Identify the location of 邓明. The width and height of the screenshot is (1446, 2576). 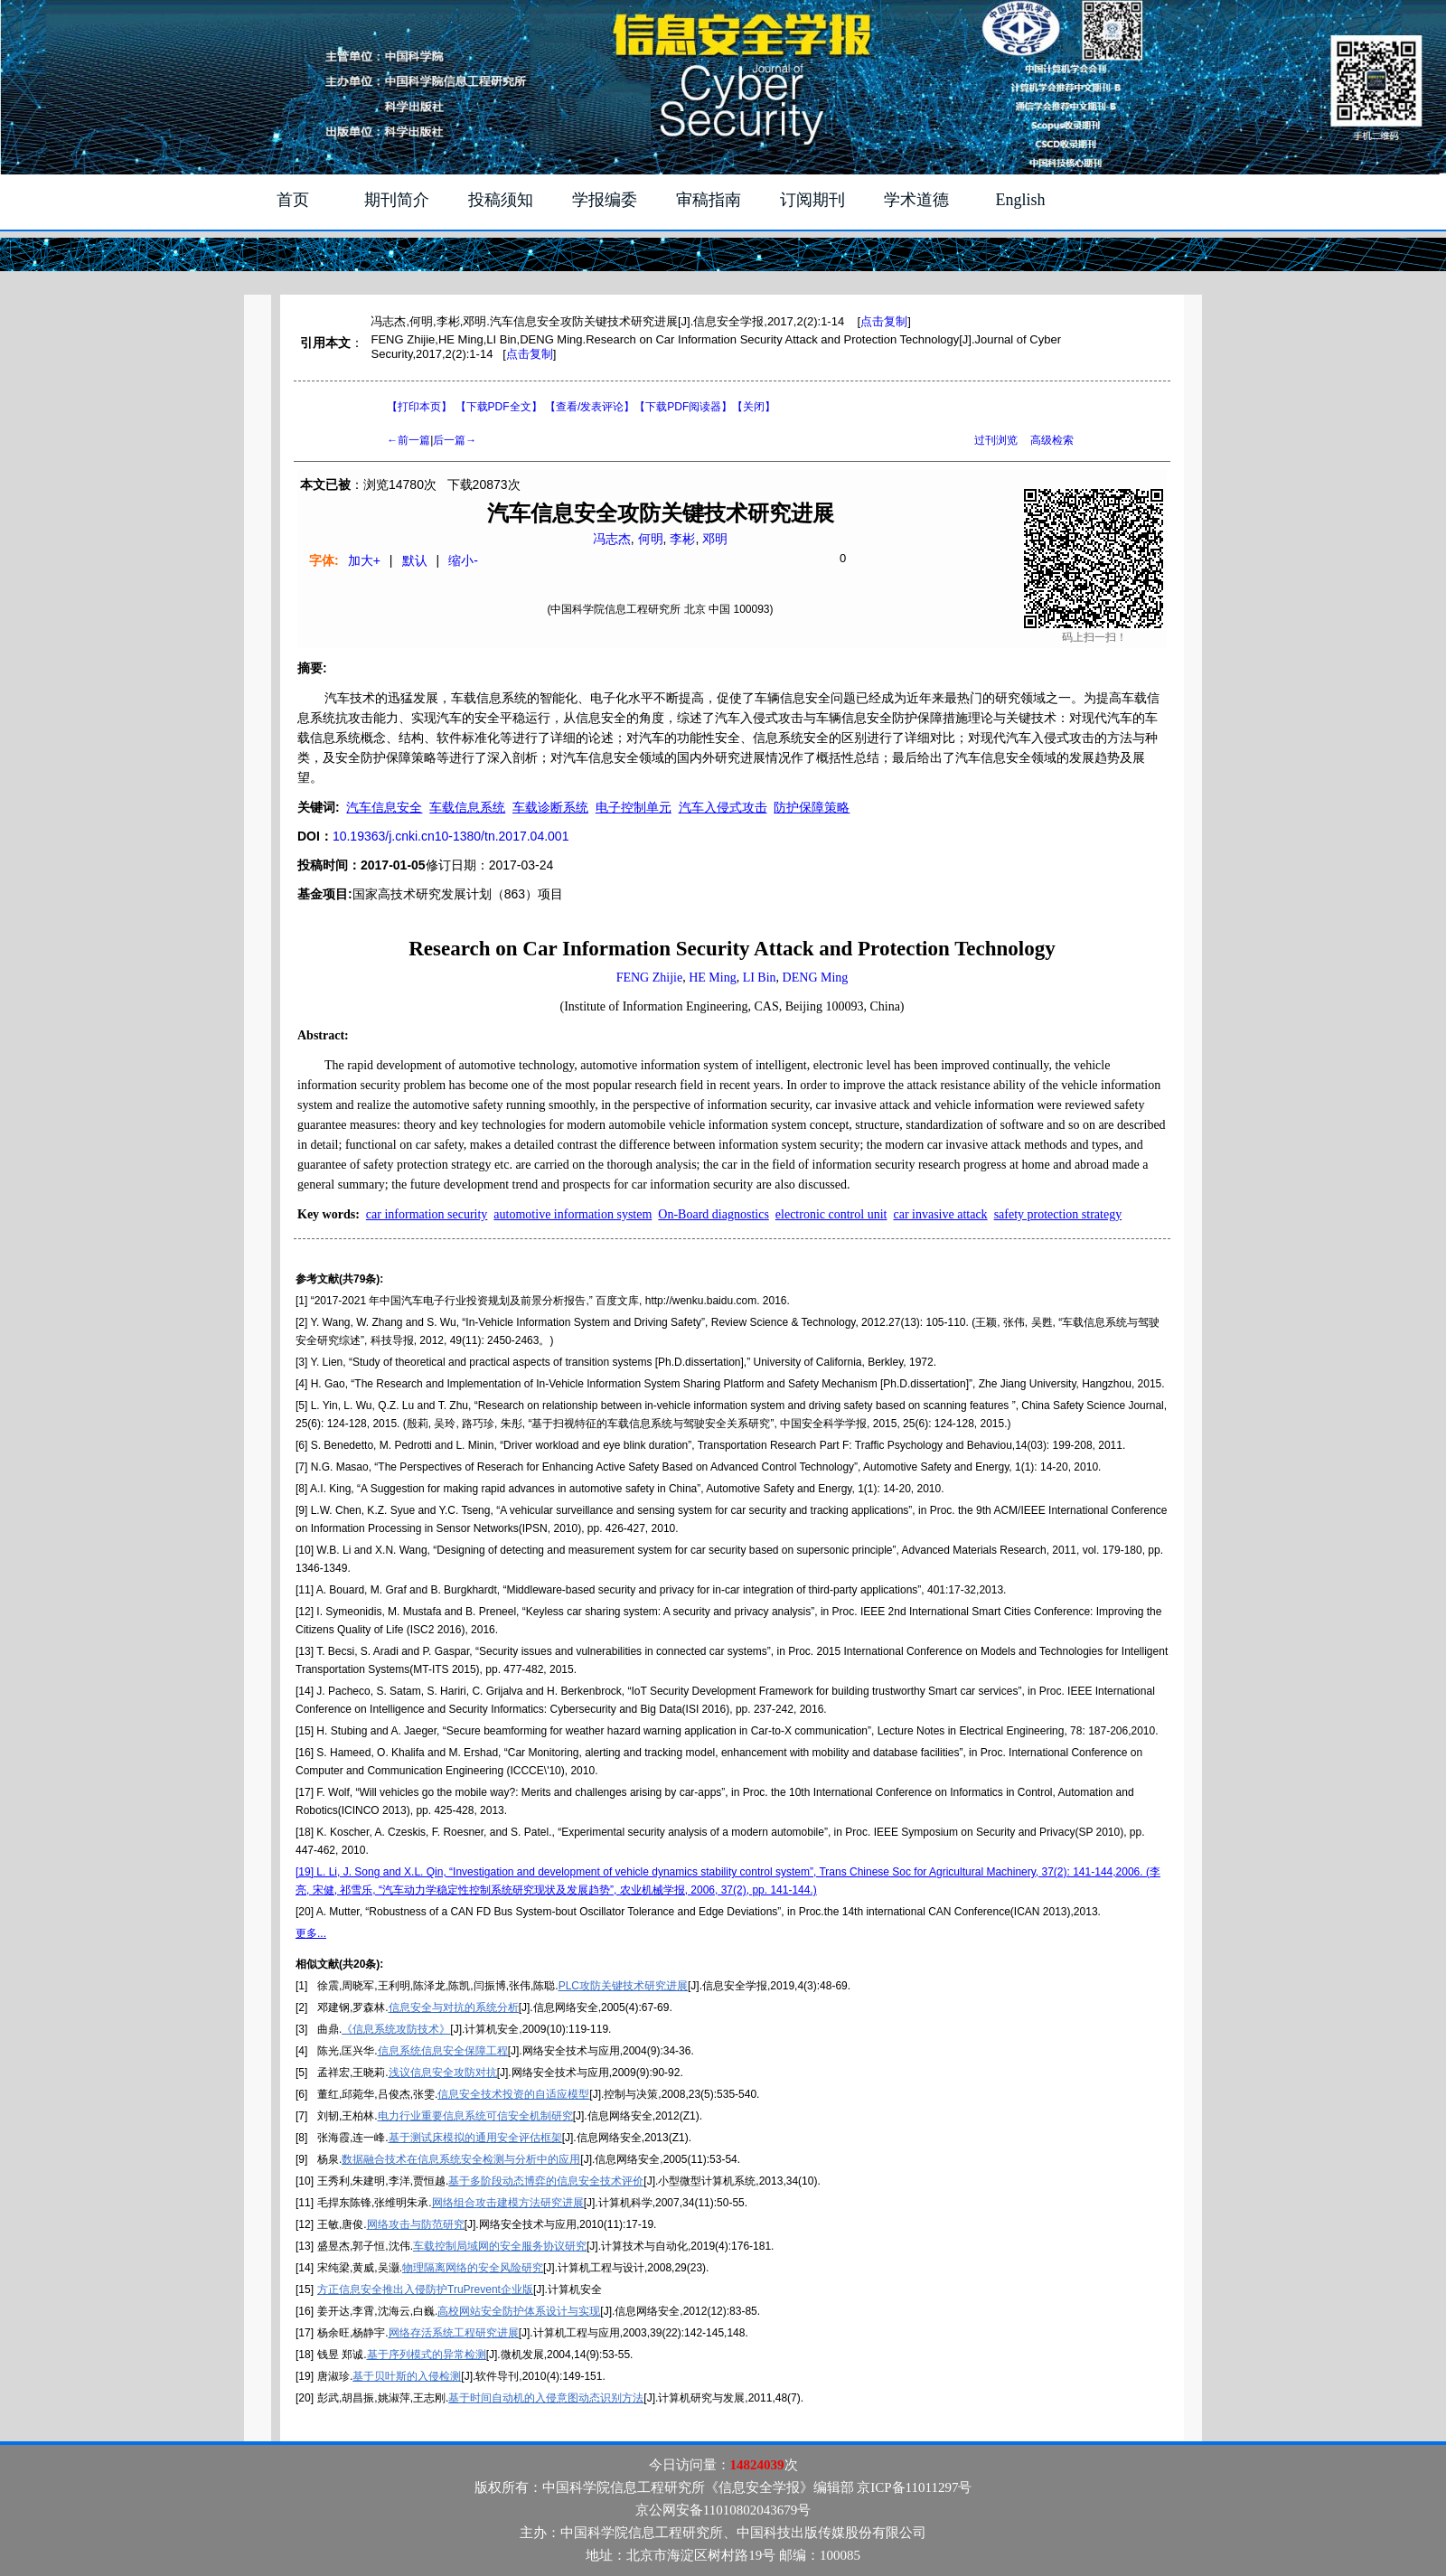
(715, 538).